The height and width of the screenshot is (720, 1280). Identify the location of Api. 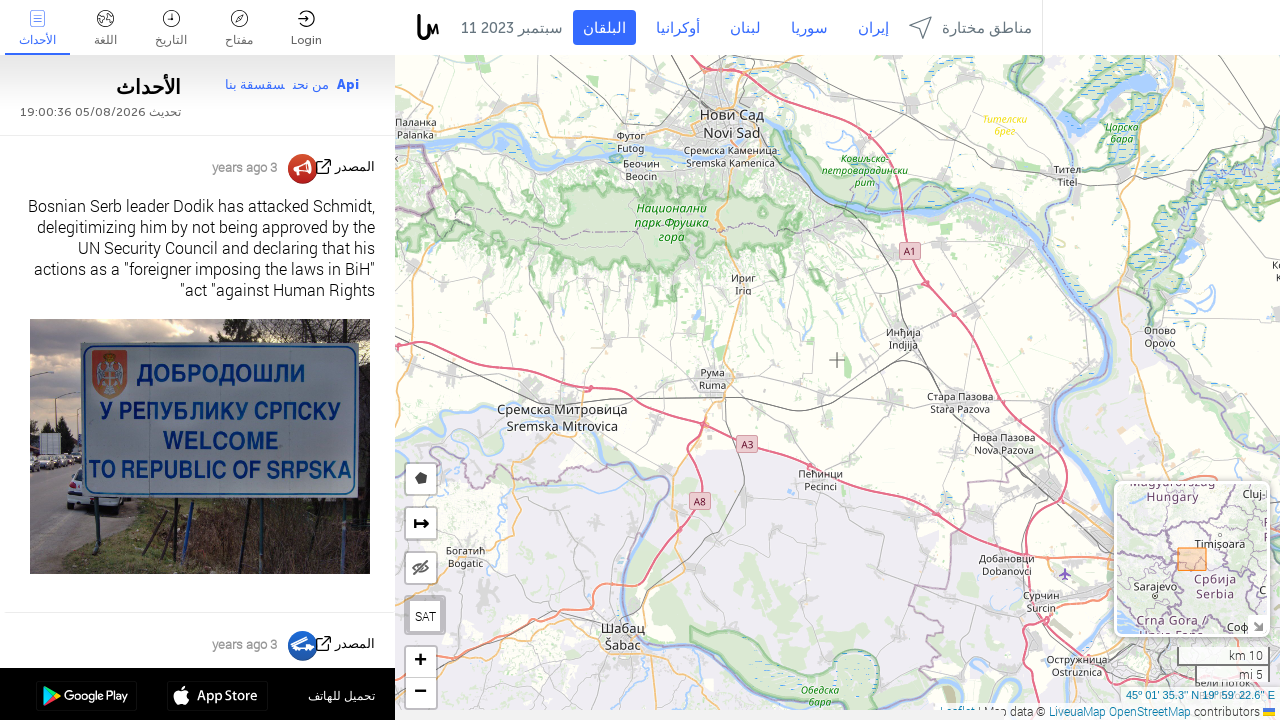
(348, 84).